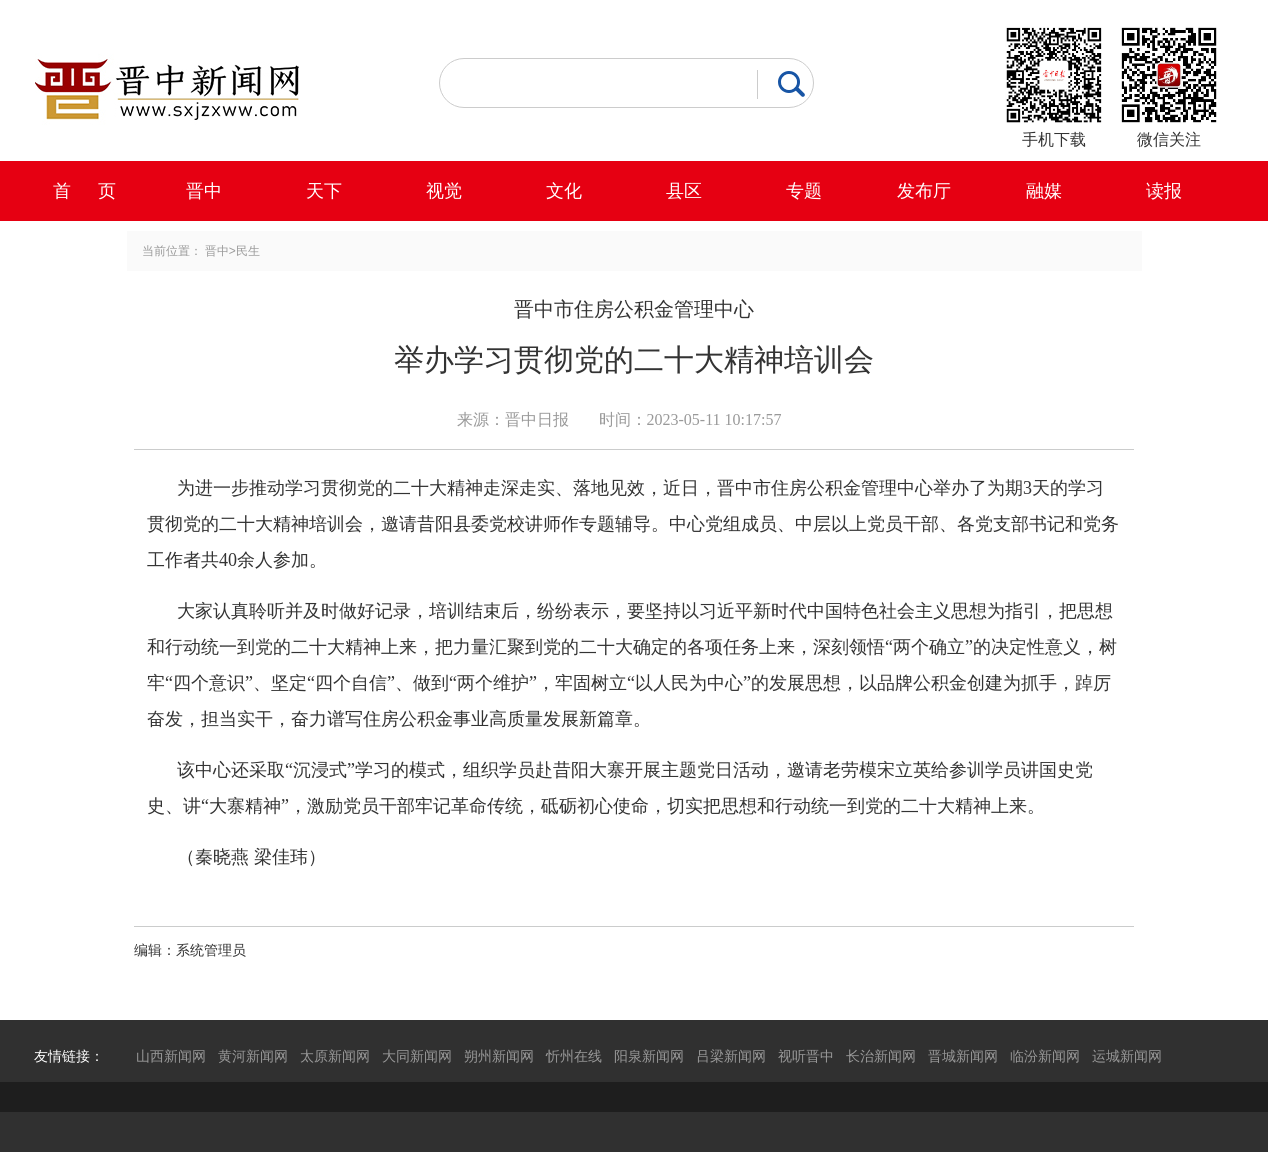 Image resolution: width=1268 pixels, height=1152 pixels. What do you see at coordinates (881, 1056) in the screenshot?
I see `长治新闻网` at bounding box center [881, 1056].